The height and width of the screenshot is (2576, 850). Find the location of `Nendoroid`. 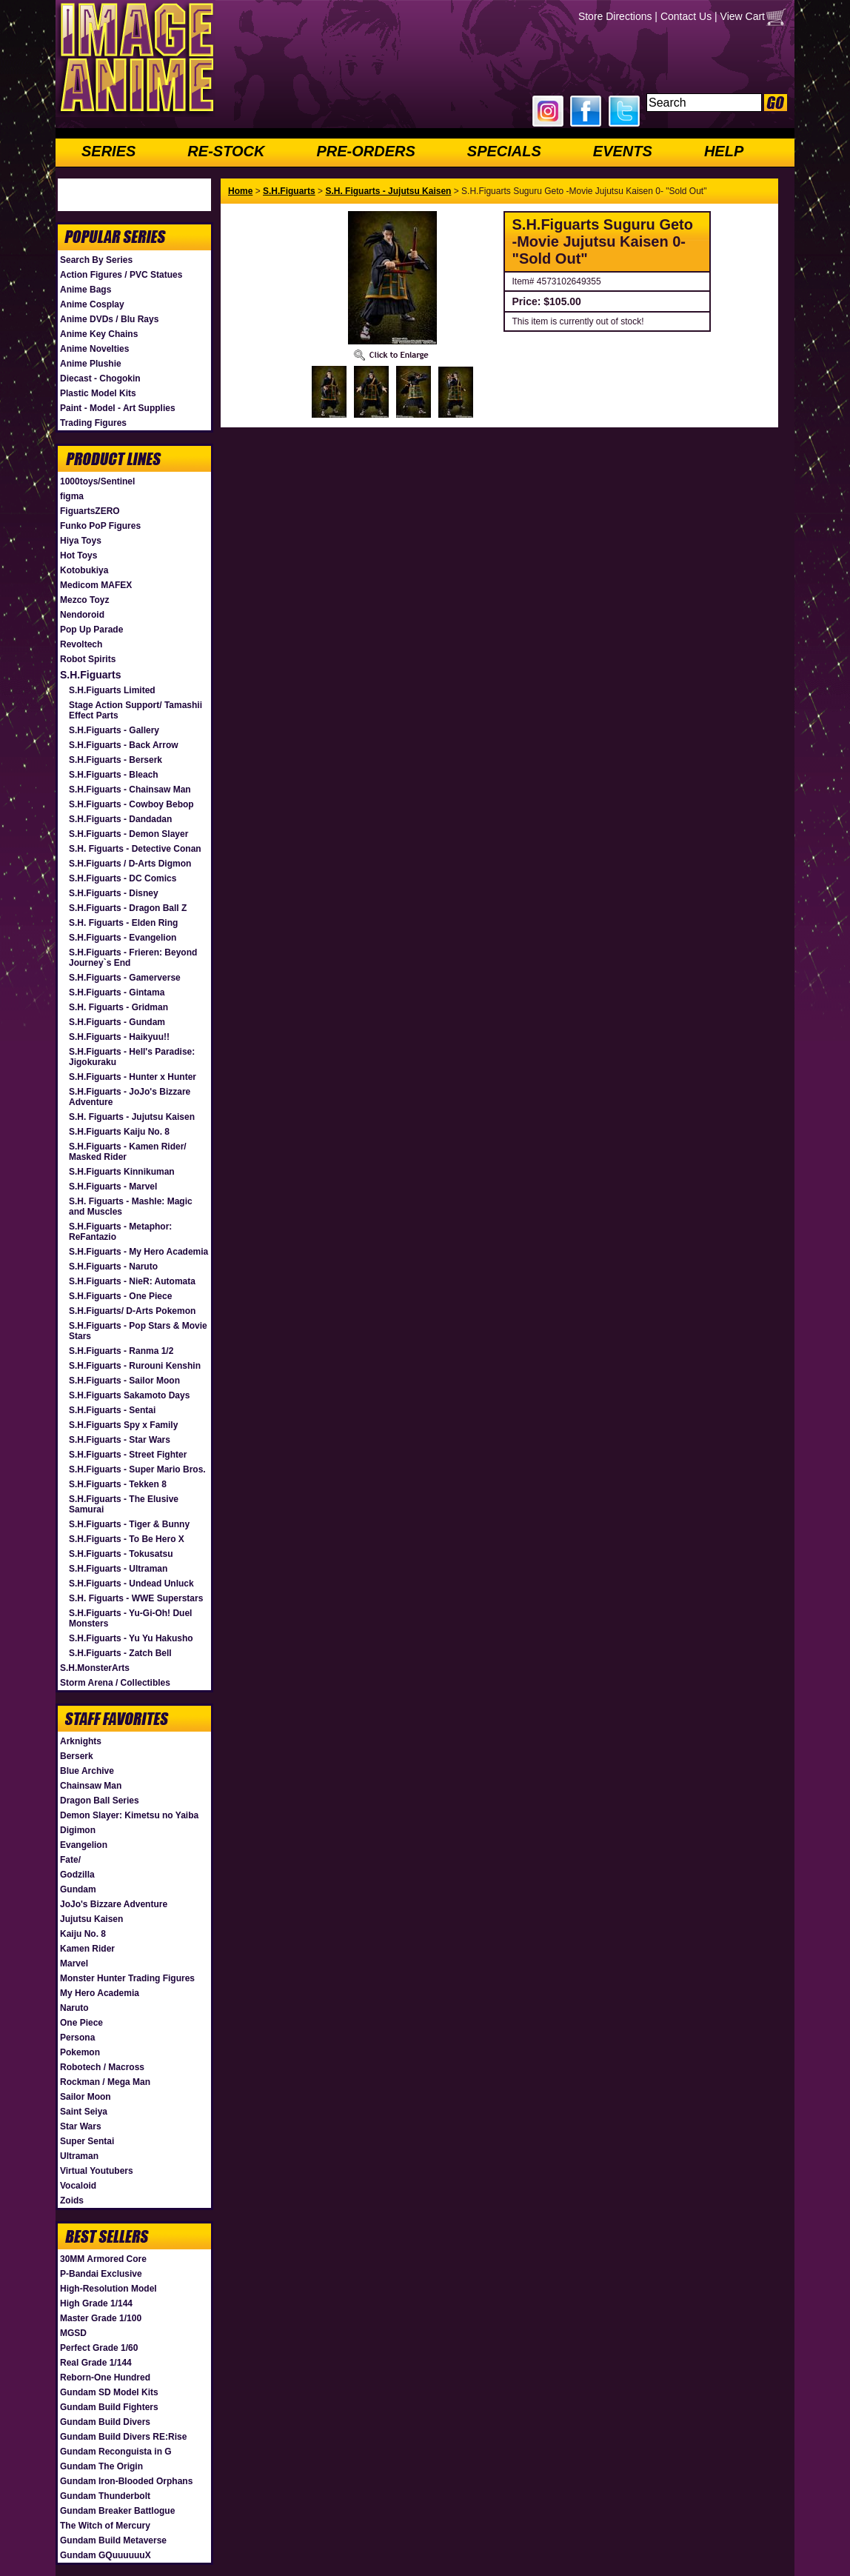

Nendoroid is located at coordinates (82, 615).